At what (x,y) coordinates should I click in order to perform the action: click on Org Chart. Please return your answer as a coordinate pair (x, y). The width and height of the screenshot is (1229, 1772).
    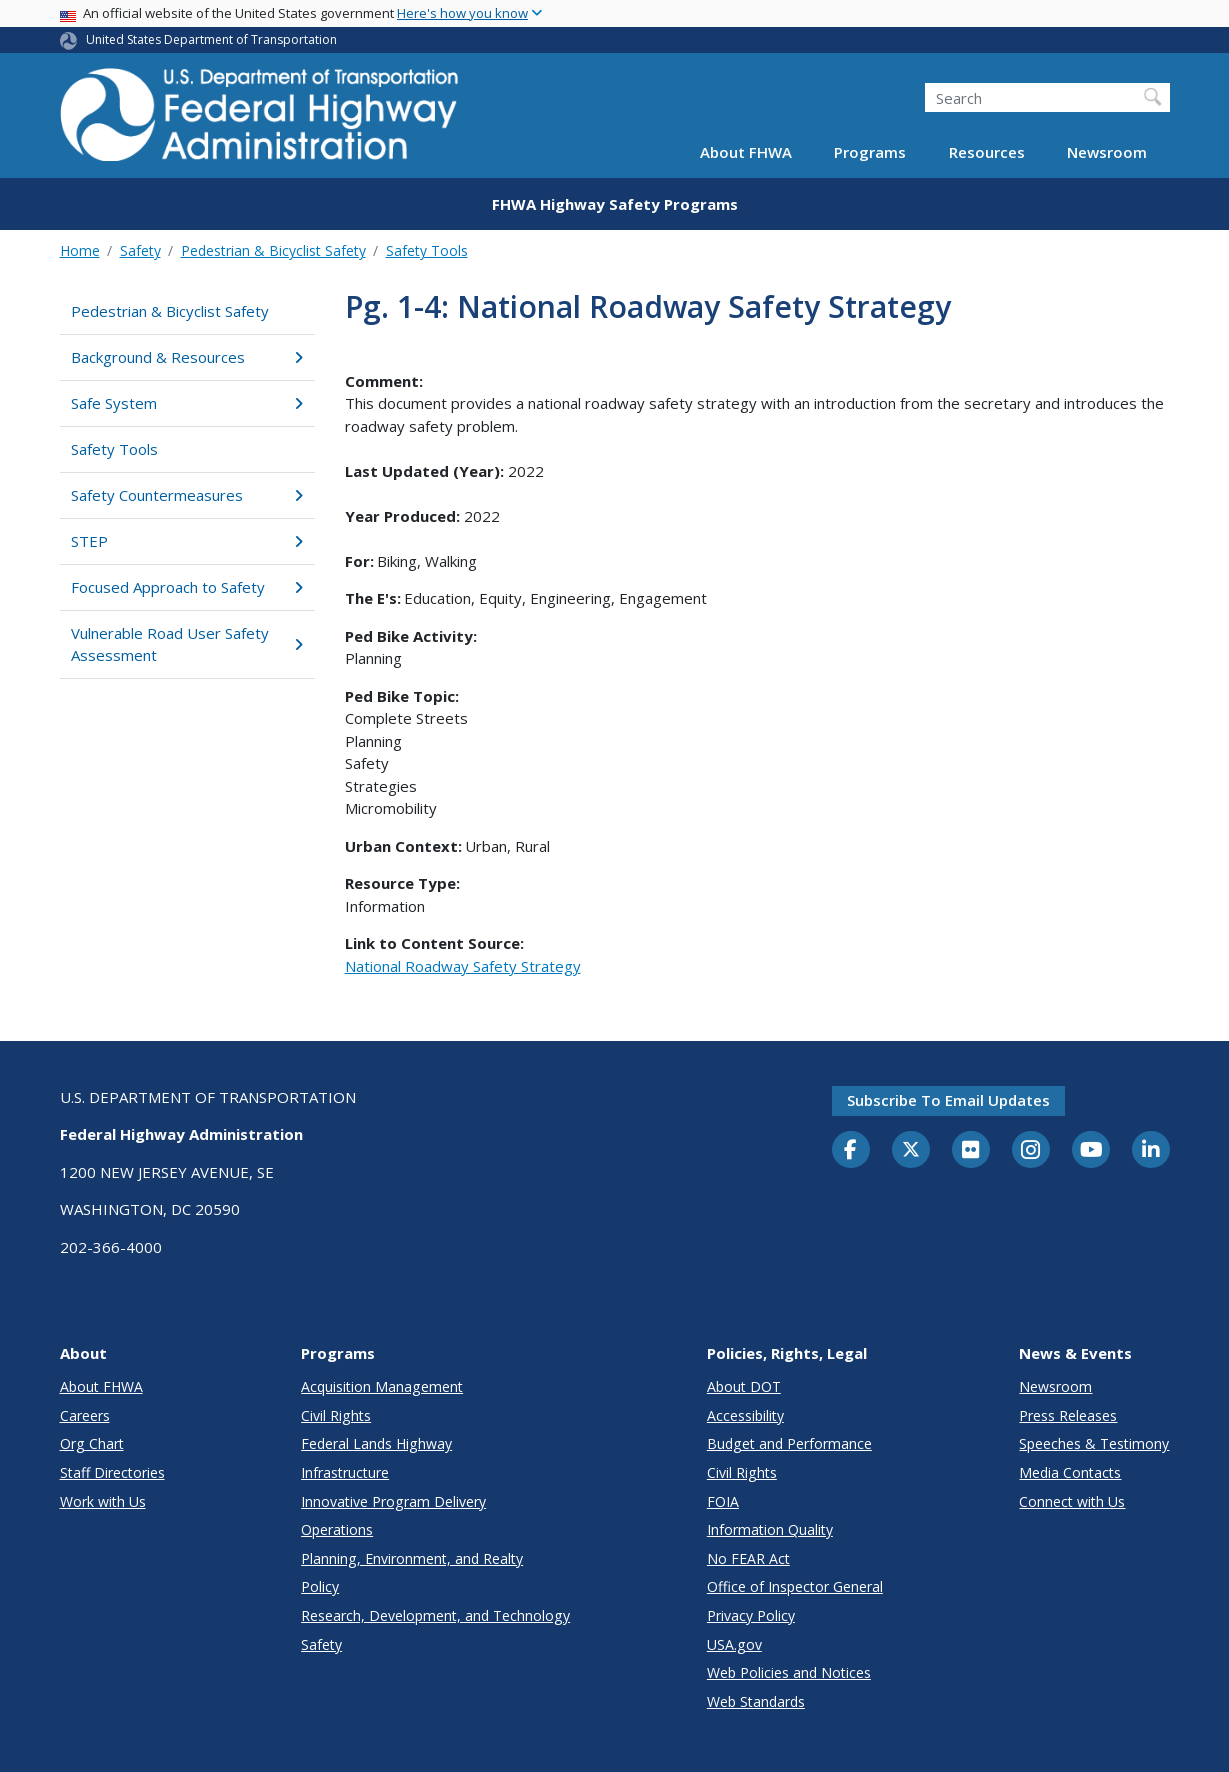
    Looking at the image, I should click on (92, 1443).